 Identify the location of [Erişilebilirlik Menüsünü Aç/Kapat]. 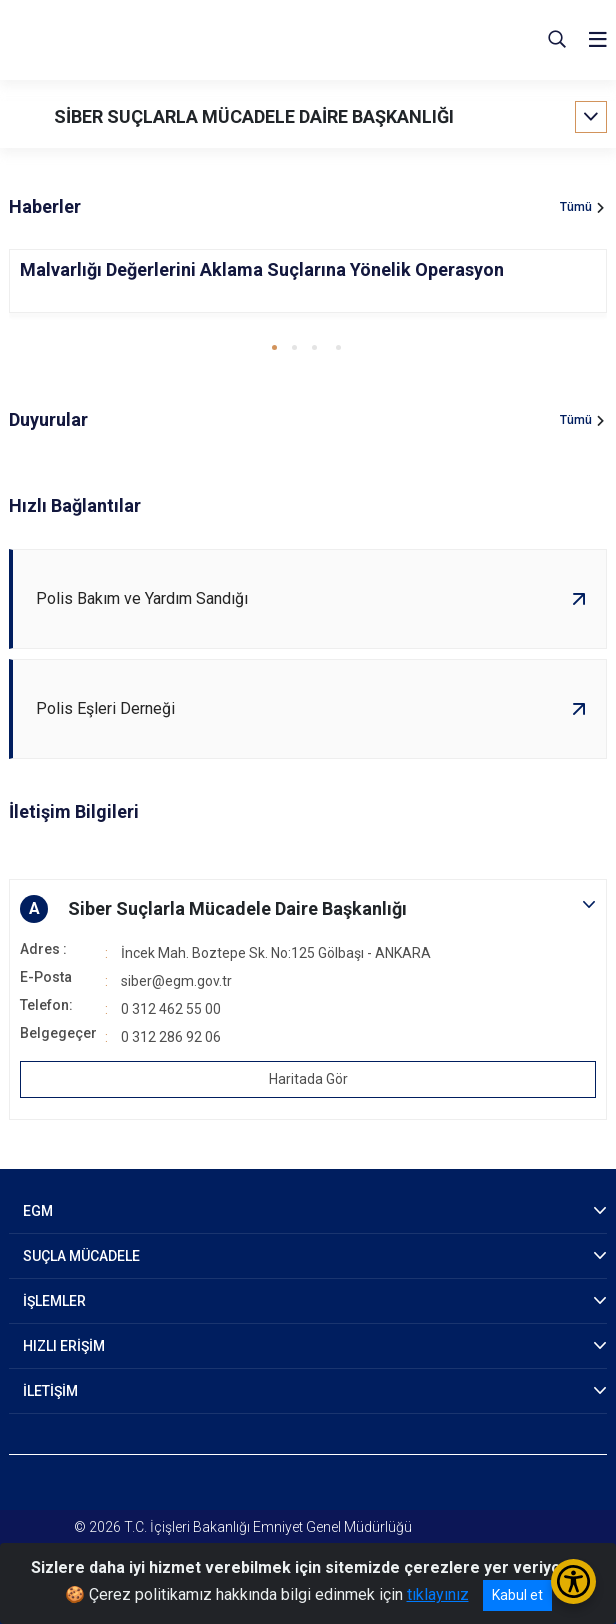
(573, 1581).